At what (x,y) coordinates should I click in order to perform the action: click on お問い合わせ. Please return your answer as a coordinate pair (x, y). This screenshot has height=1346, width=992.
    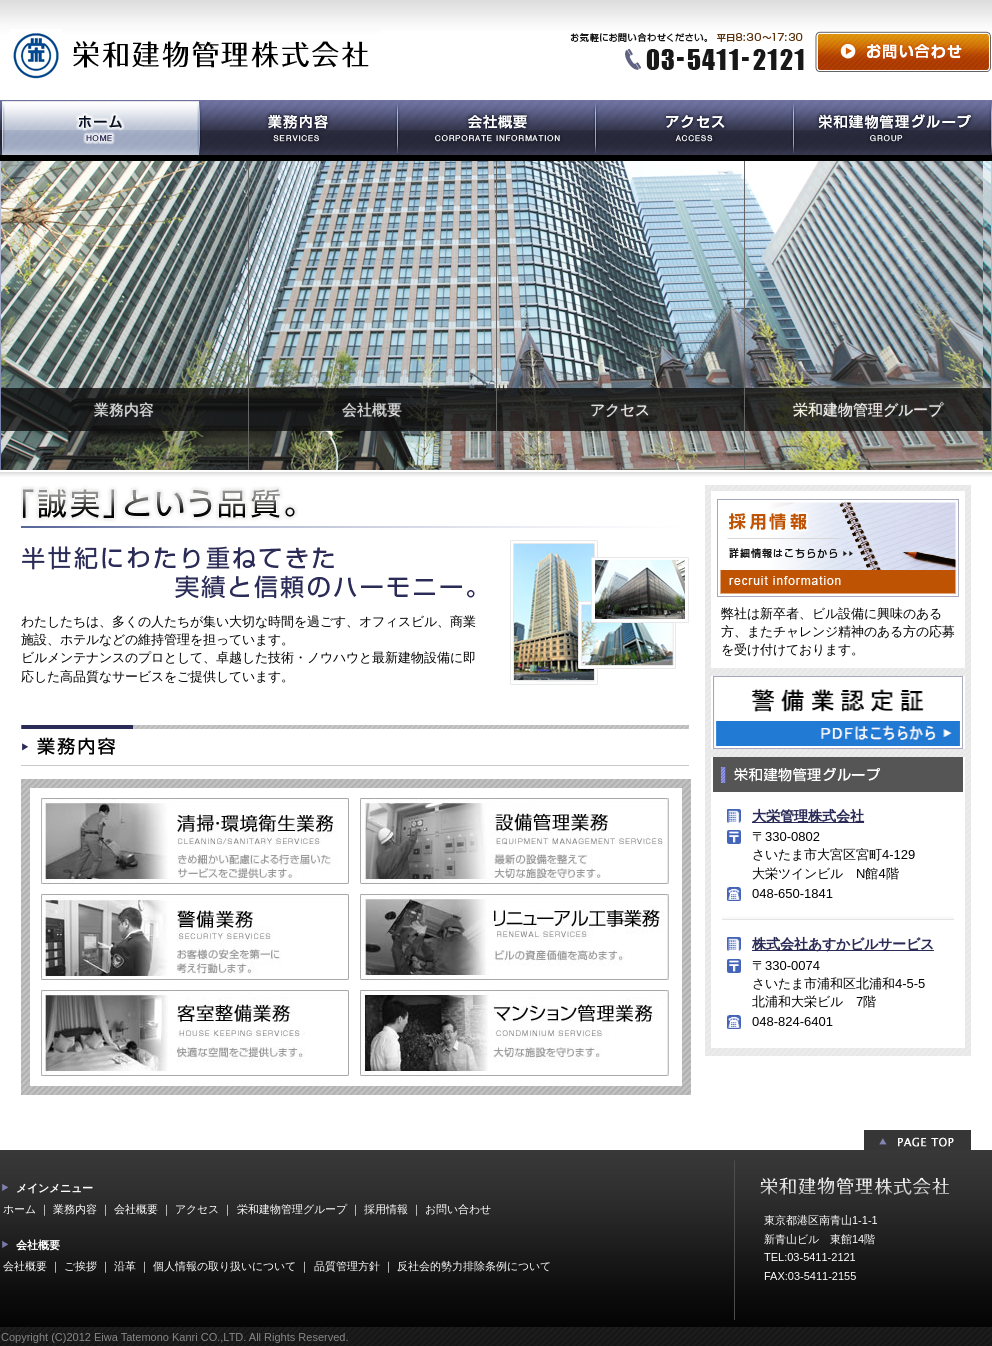
    Looking at the image, I should click on (903, 51).